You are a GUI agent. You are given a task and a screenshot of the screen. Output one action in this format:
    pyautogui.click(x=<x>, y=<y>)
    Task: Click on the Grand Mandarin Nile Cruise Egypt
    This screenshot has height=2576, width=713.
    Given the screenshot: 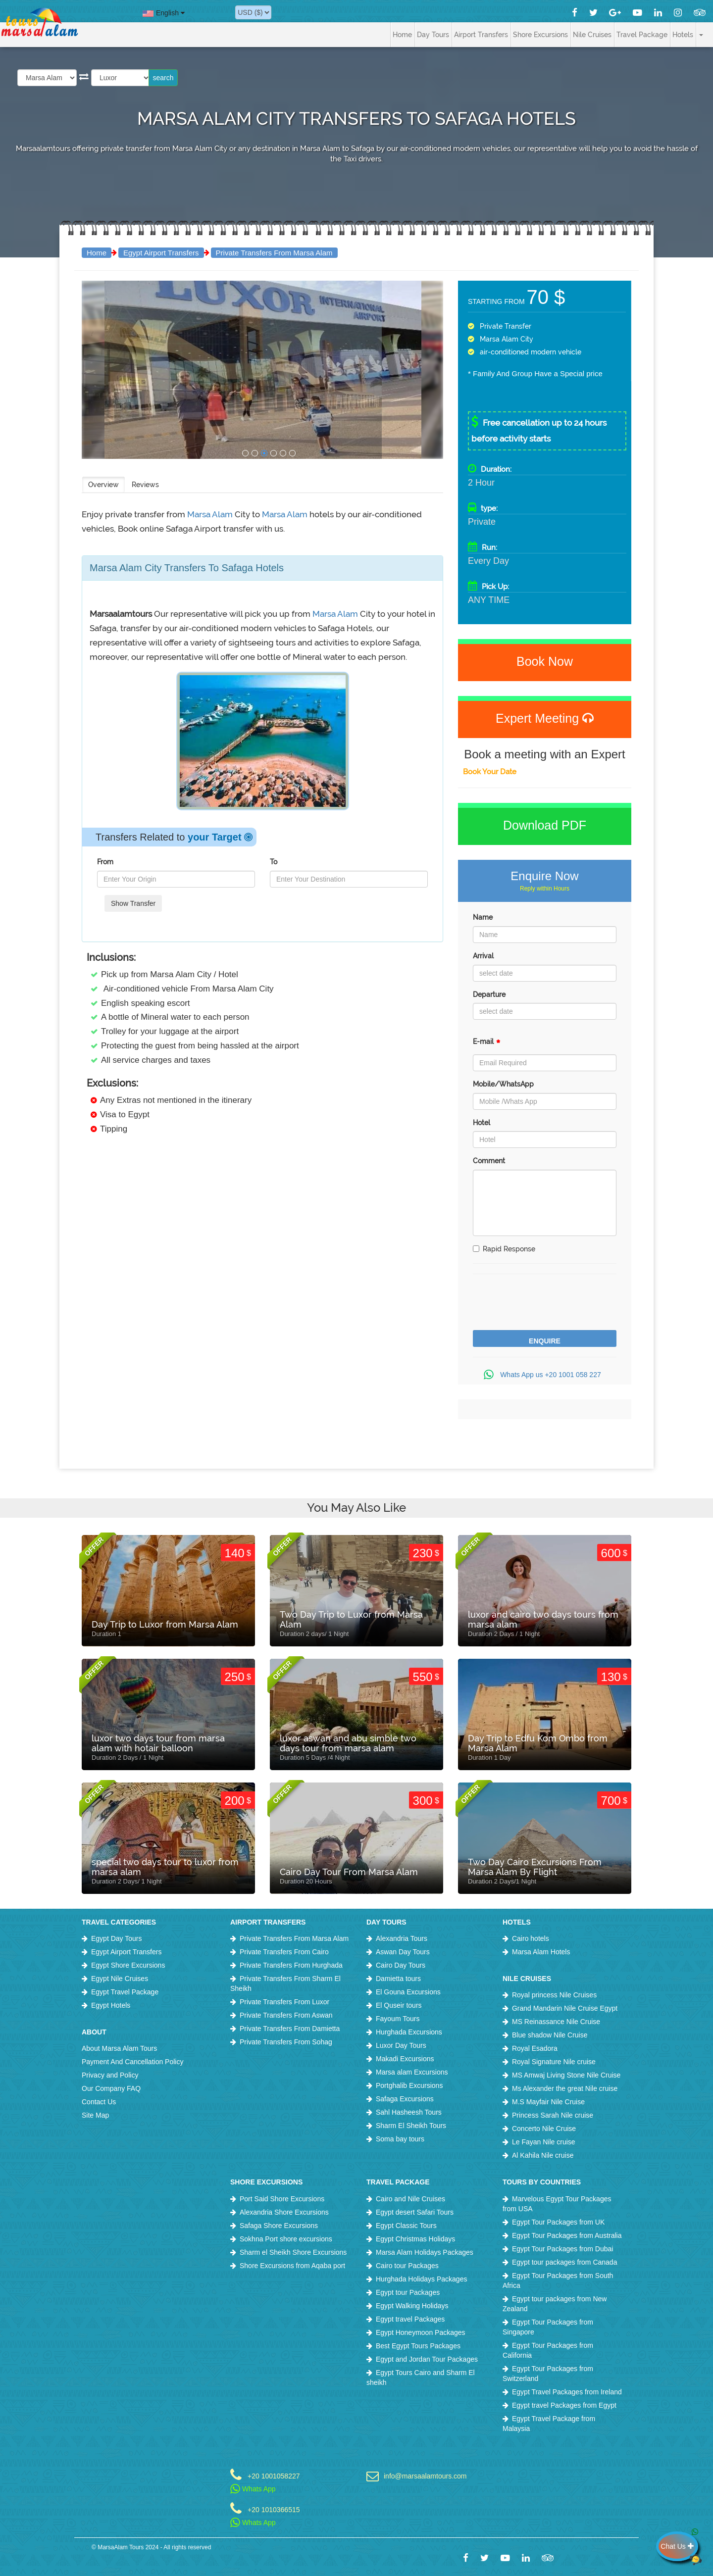 What is the action you would take?
    pyautogui.click(x=564, y=2008)
    